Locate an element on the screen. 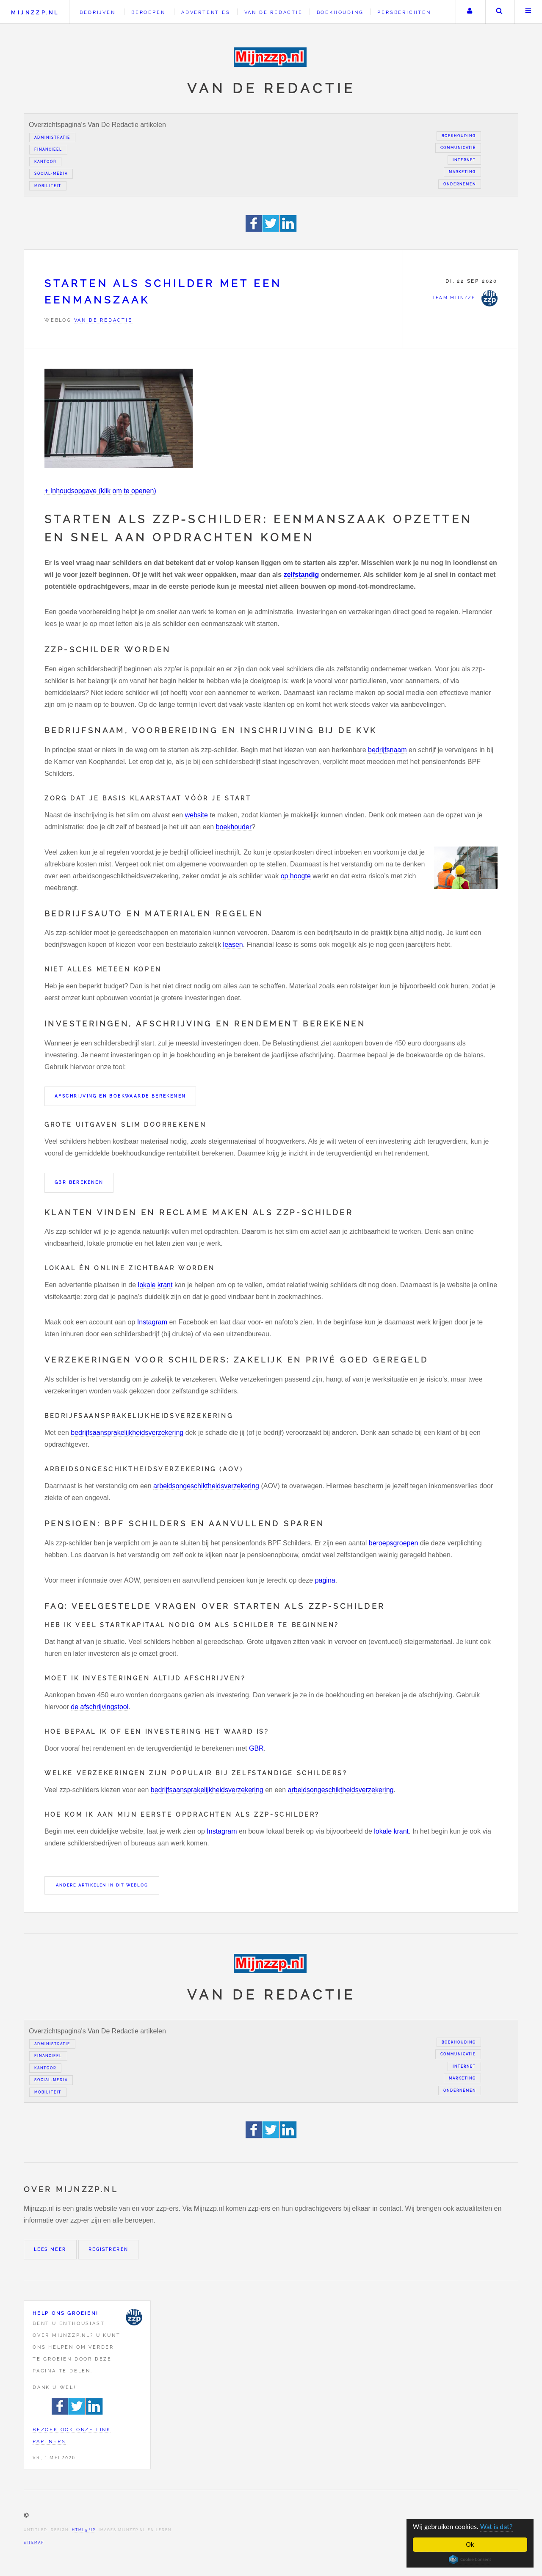  Van de redactie is located at coordinates (273, 12).